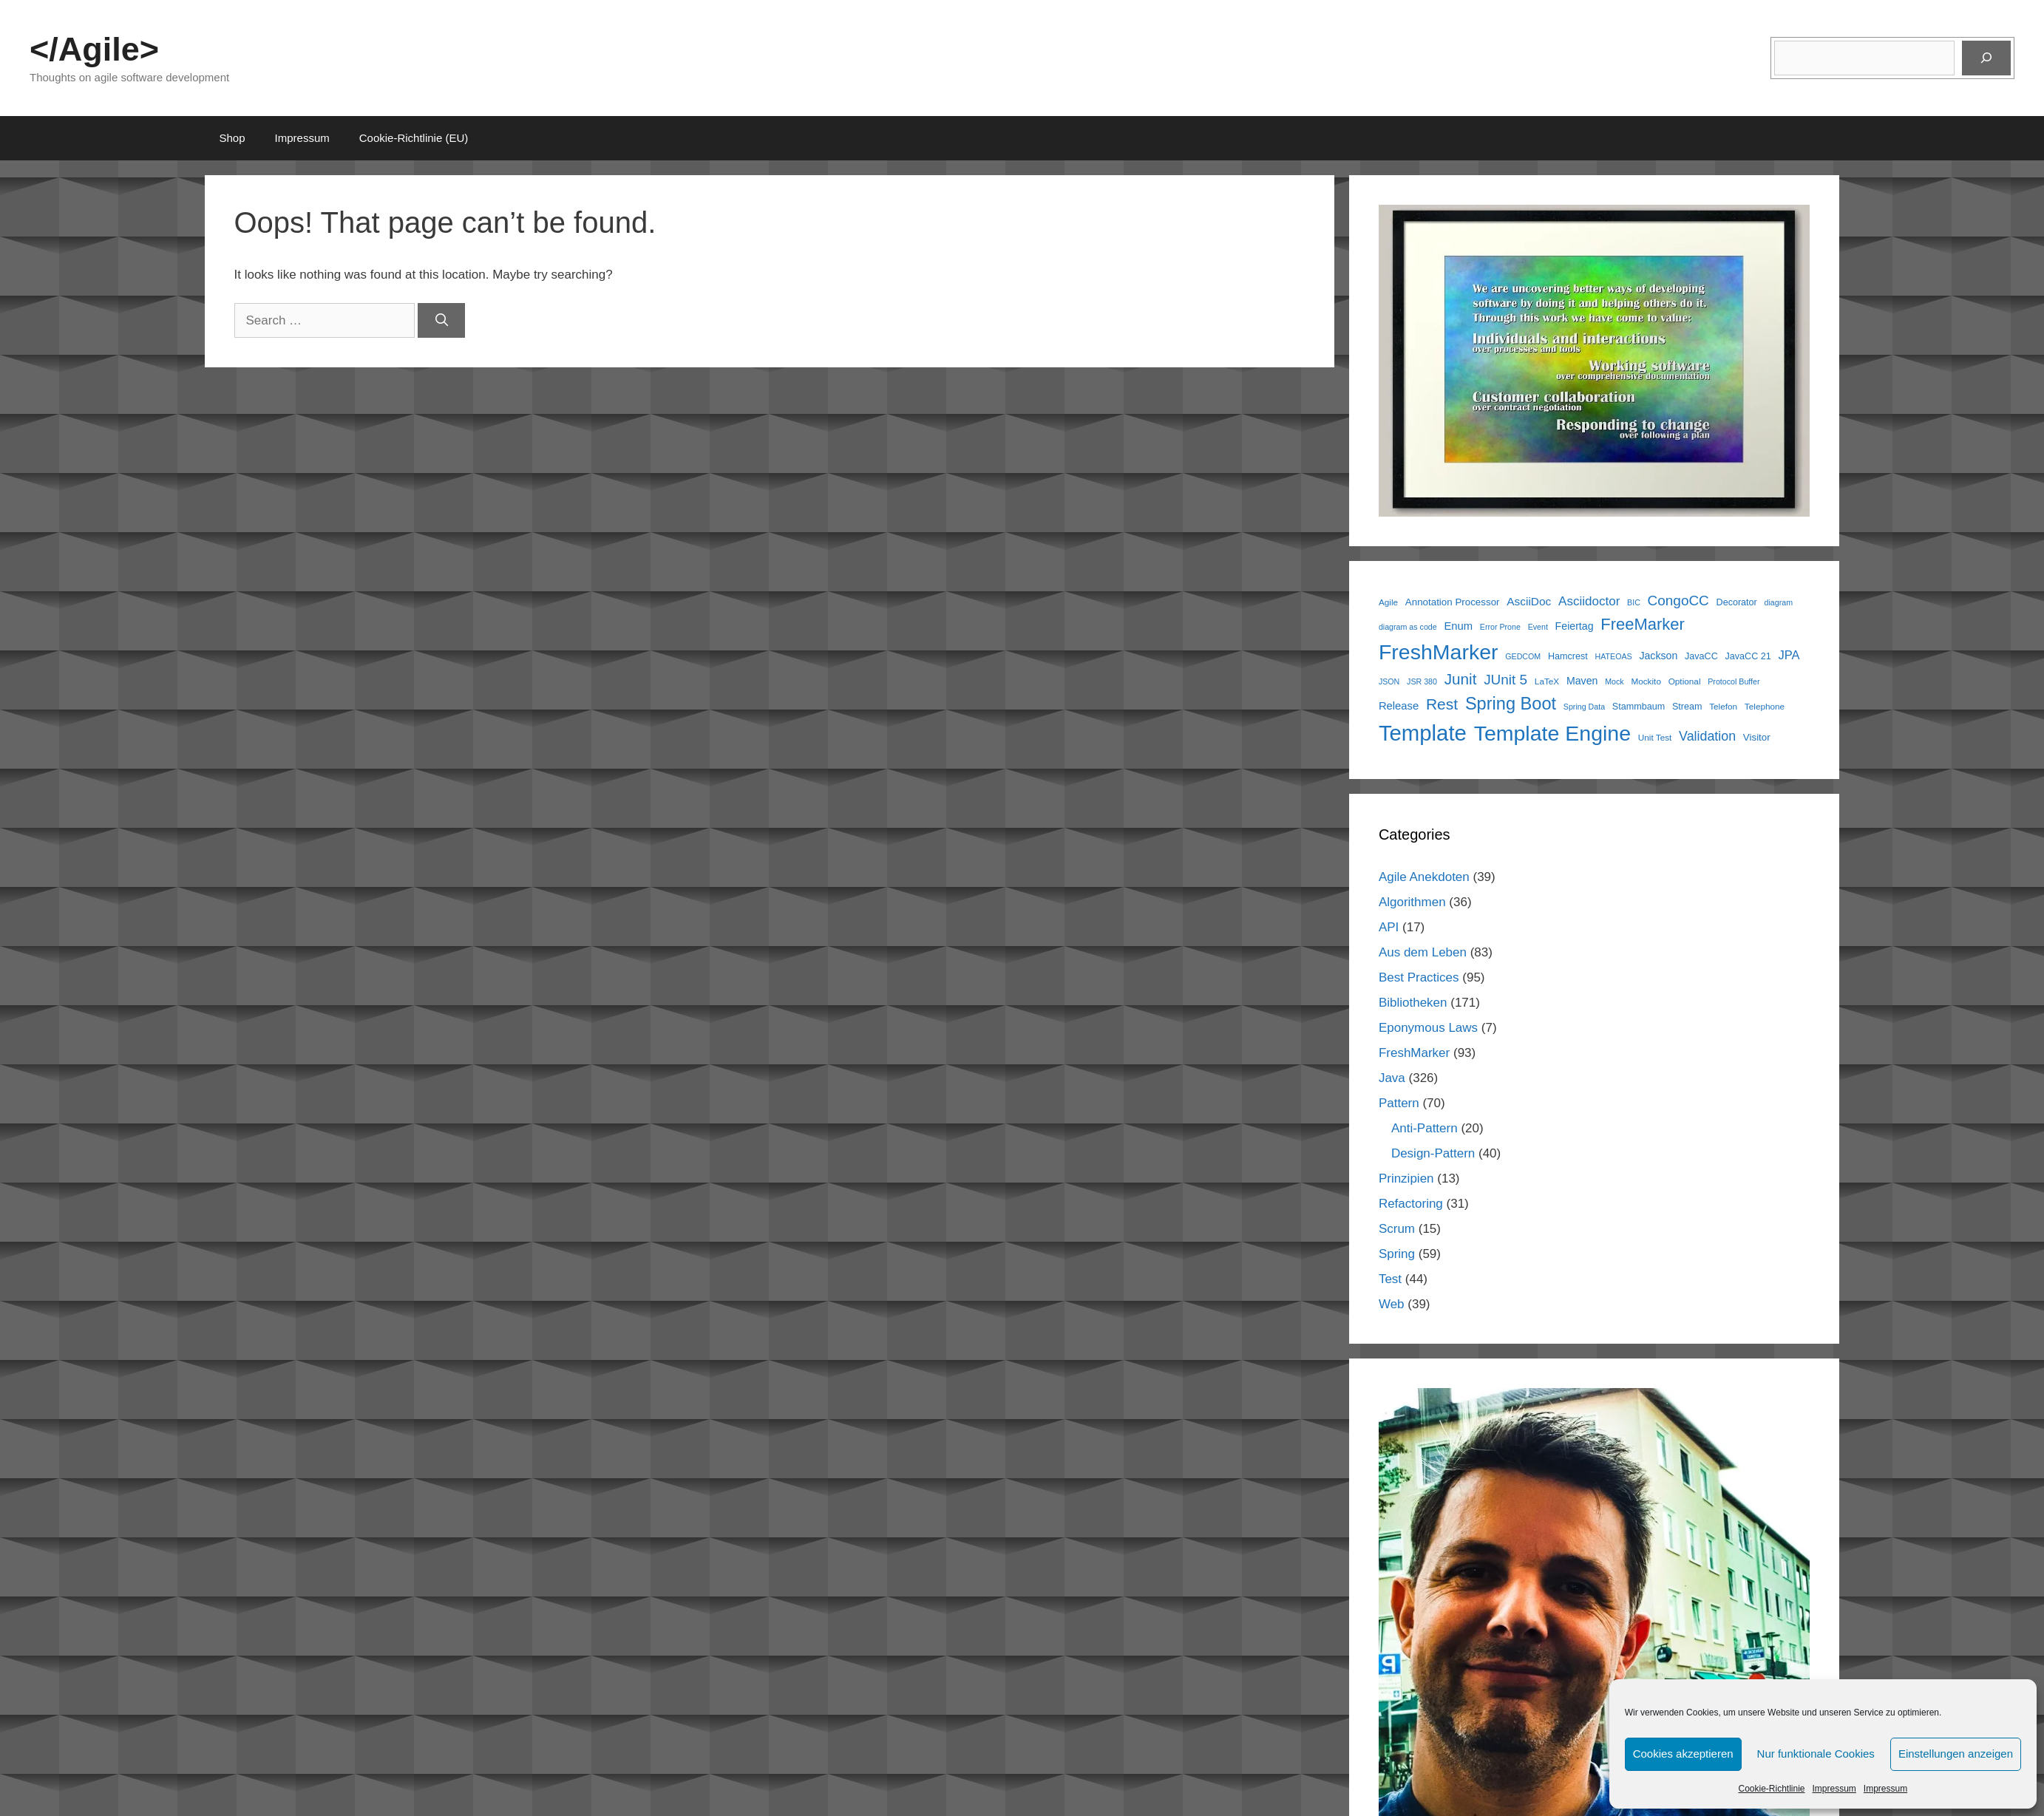  Describe the element at coordinates (1419, 977) in the screenshot. I see `Best Practices` at that location.